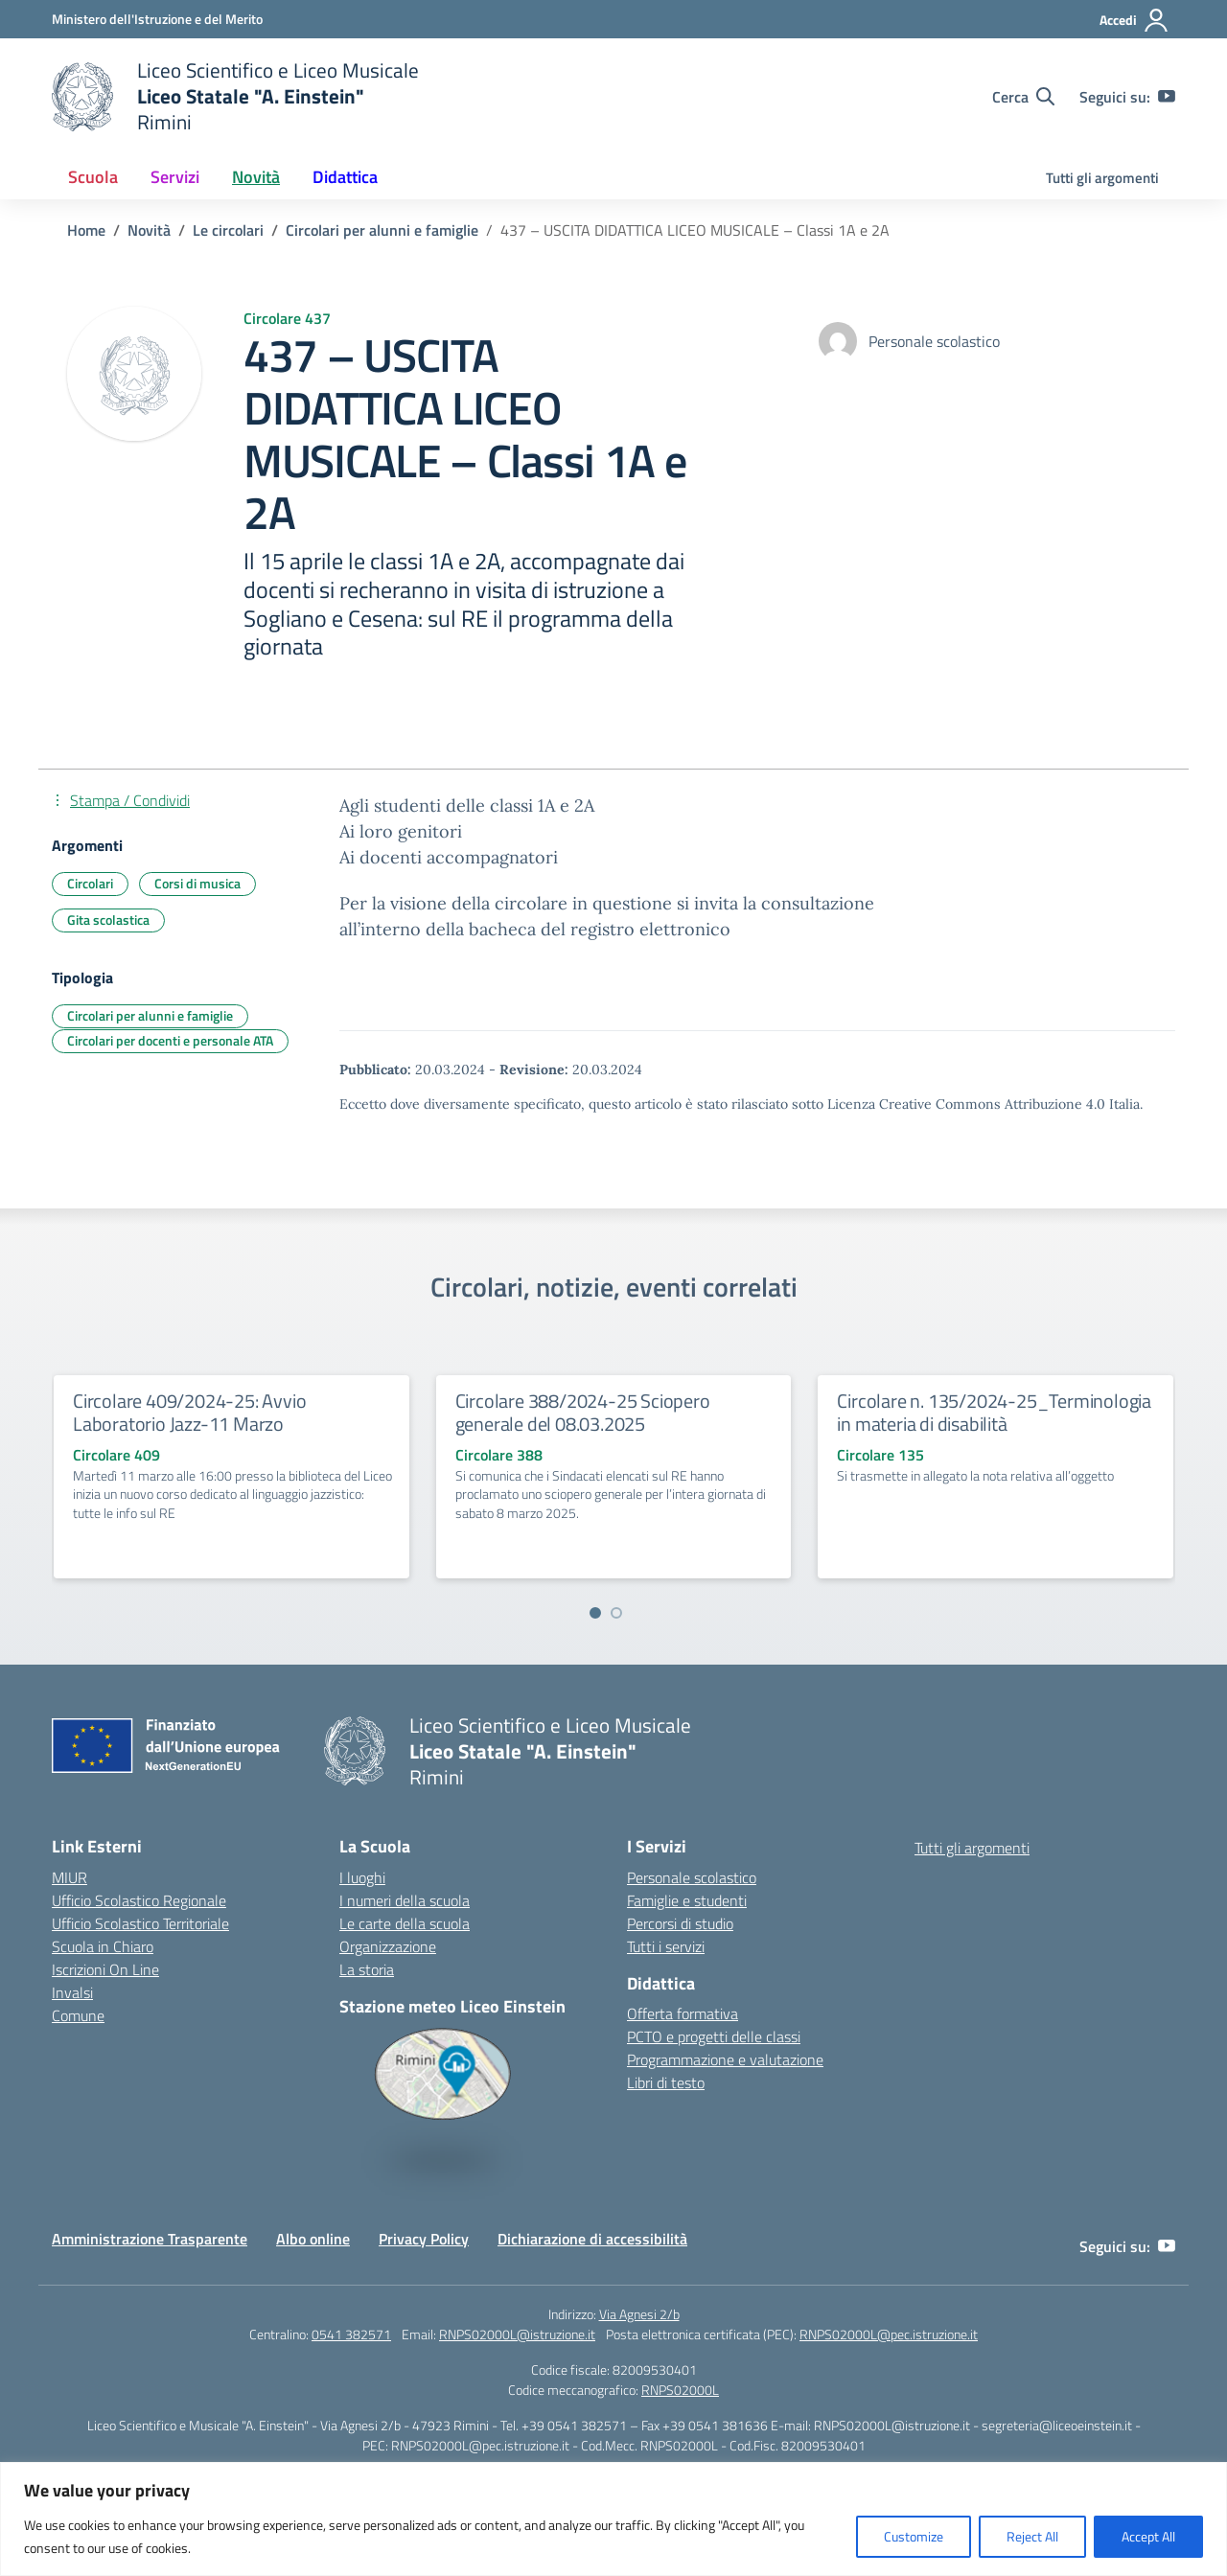 This screenshot has width=1227, height=2576. Describe the element at coordinates (313, 2238) in the screenshot. I see `Albo online` at that location.